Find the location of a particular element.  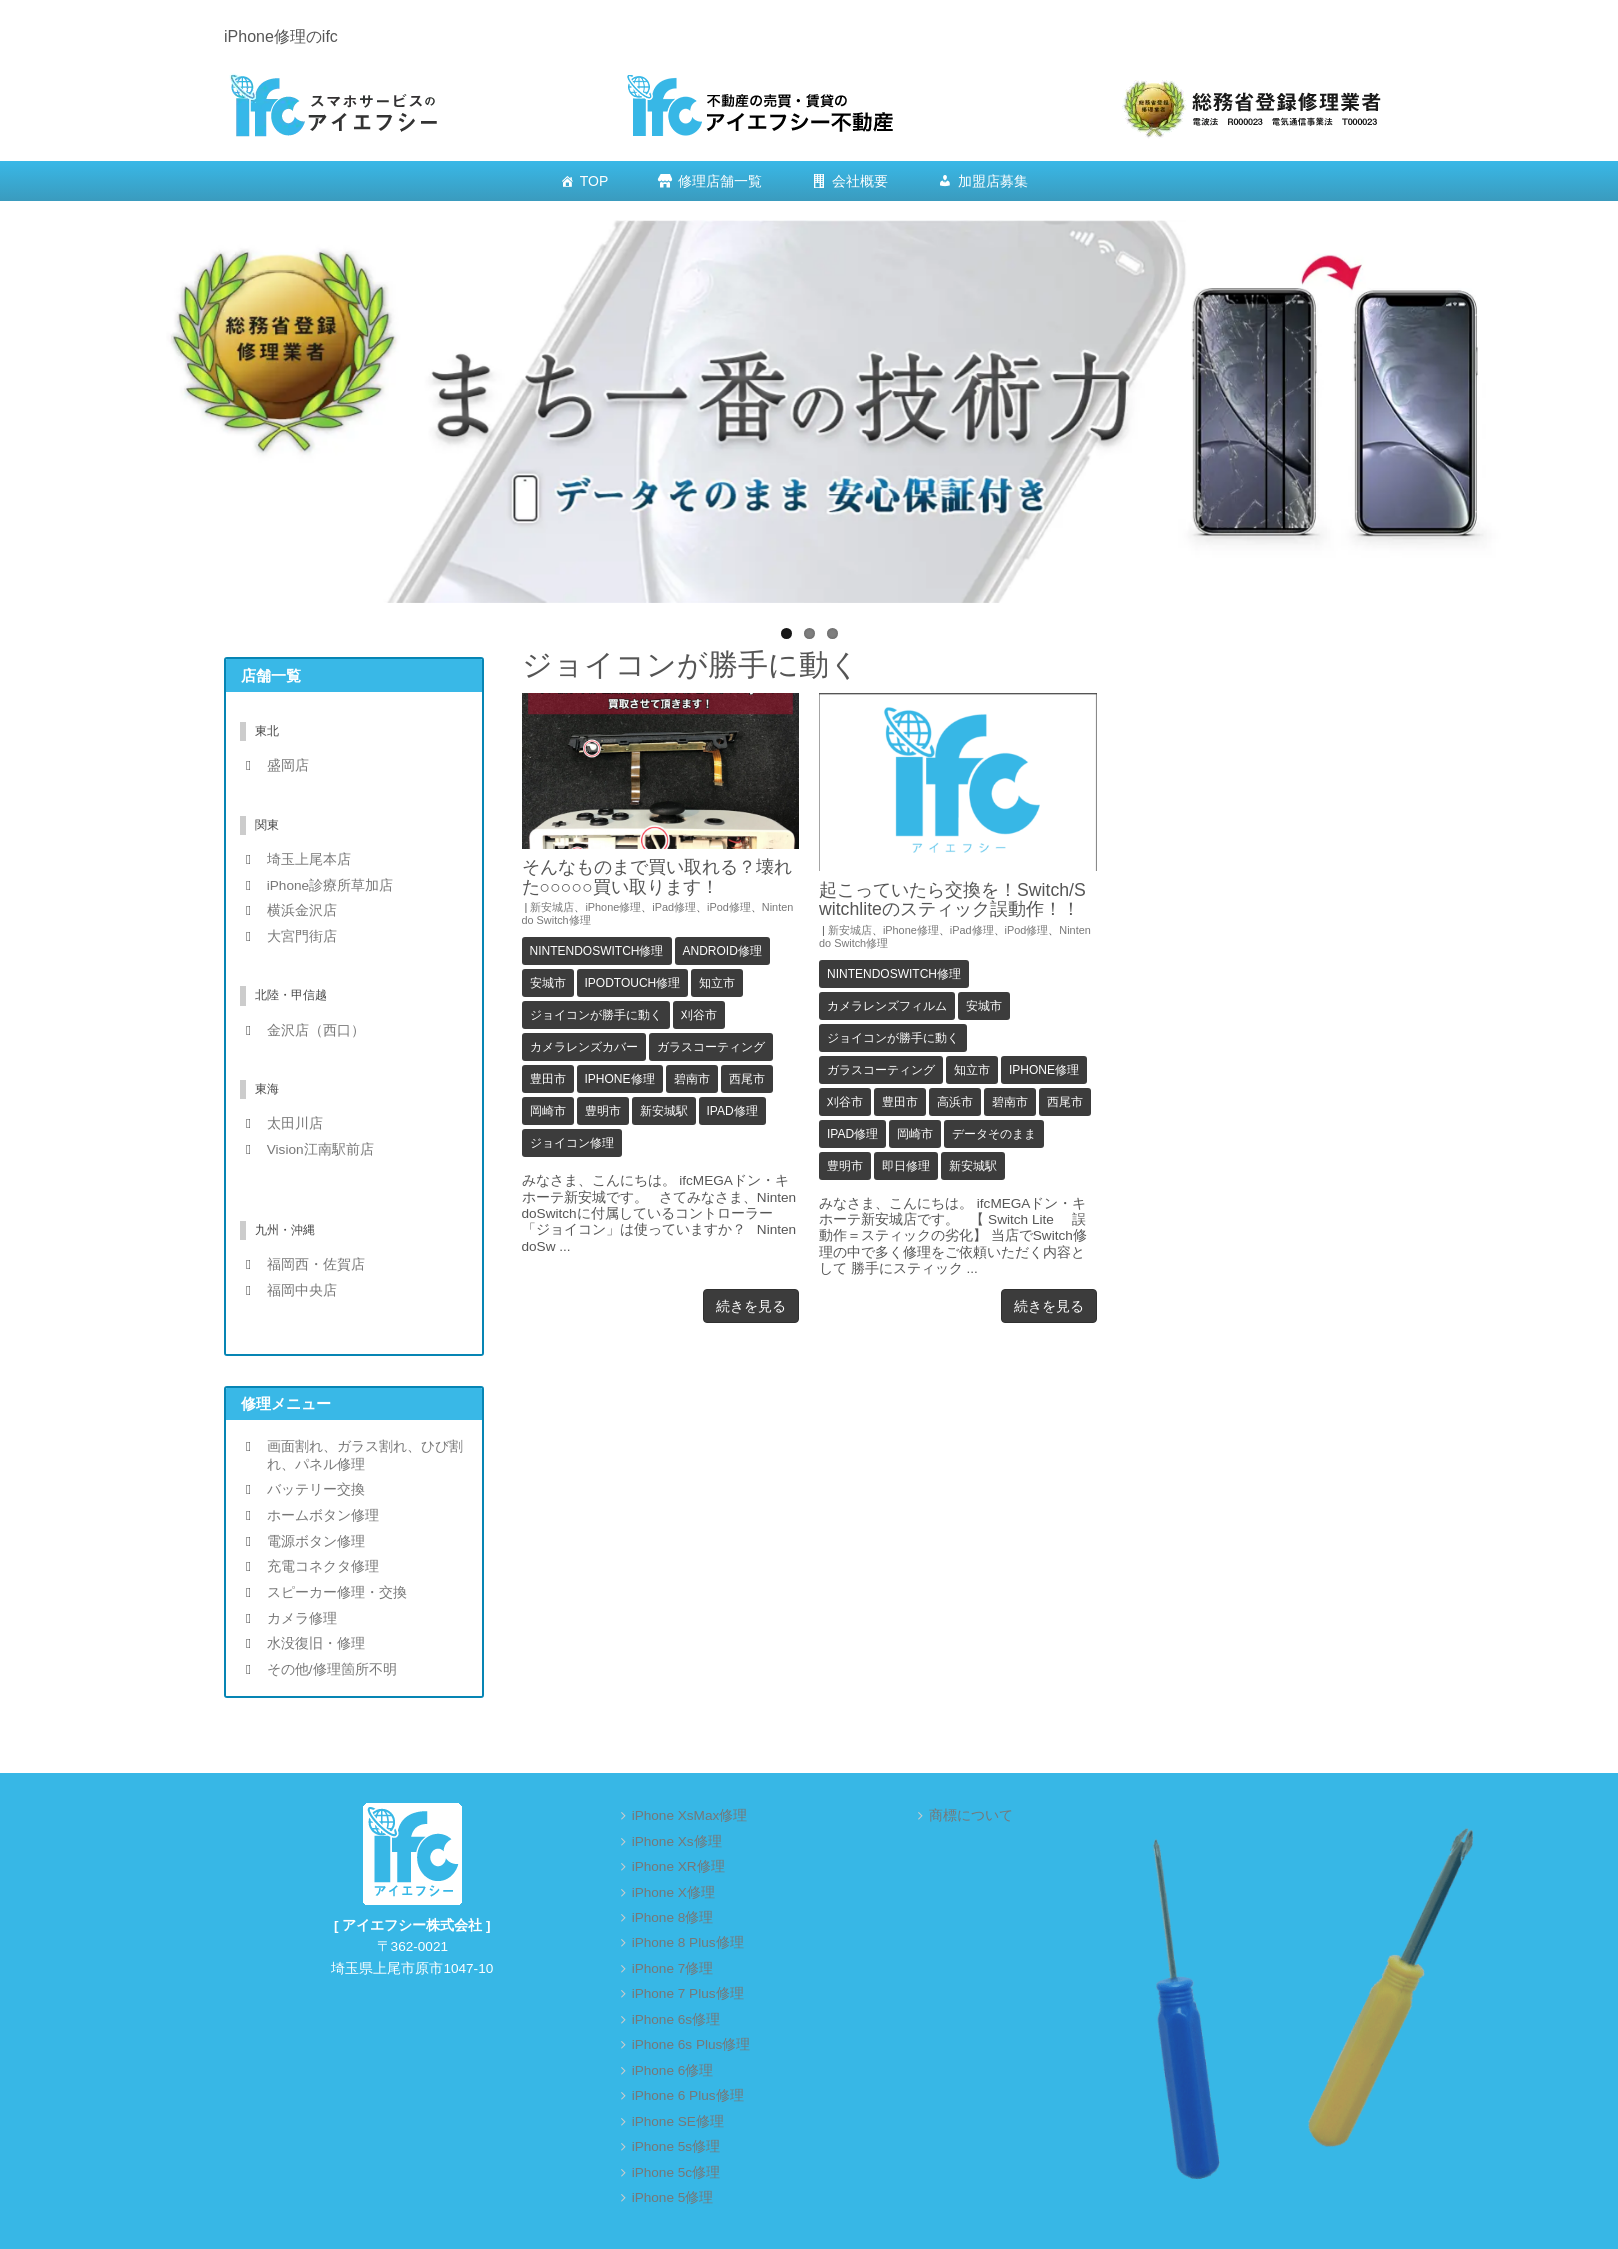

西尾市 is located at coordinates (747, 1079).